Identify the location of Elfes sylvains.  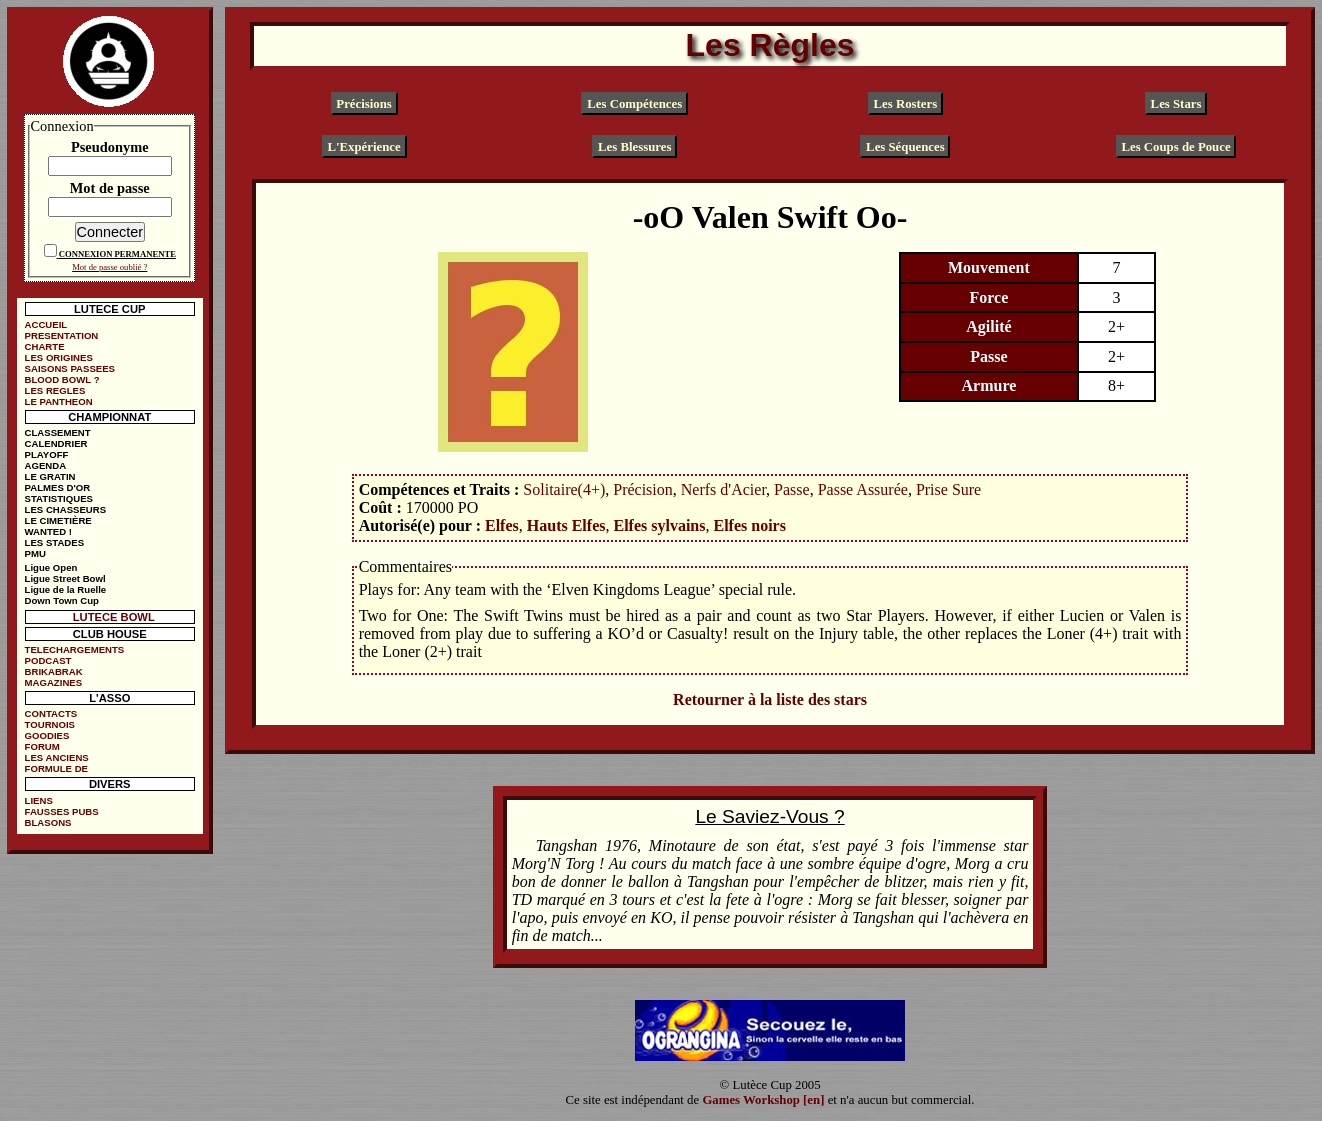
(659, 525).